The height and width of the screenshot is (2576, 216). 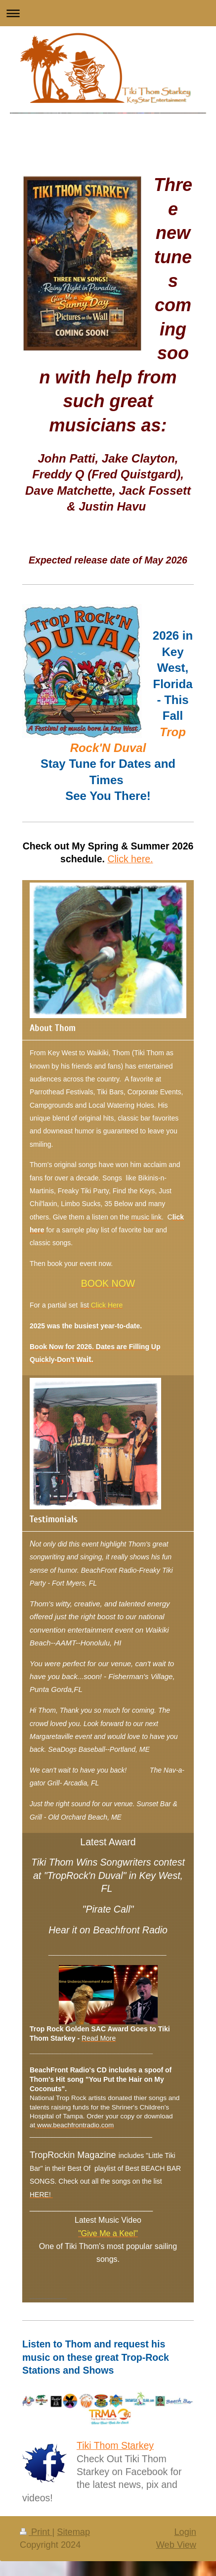 I want to click on Tiki Thom Starkey, so click(x=115, y=2445).